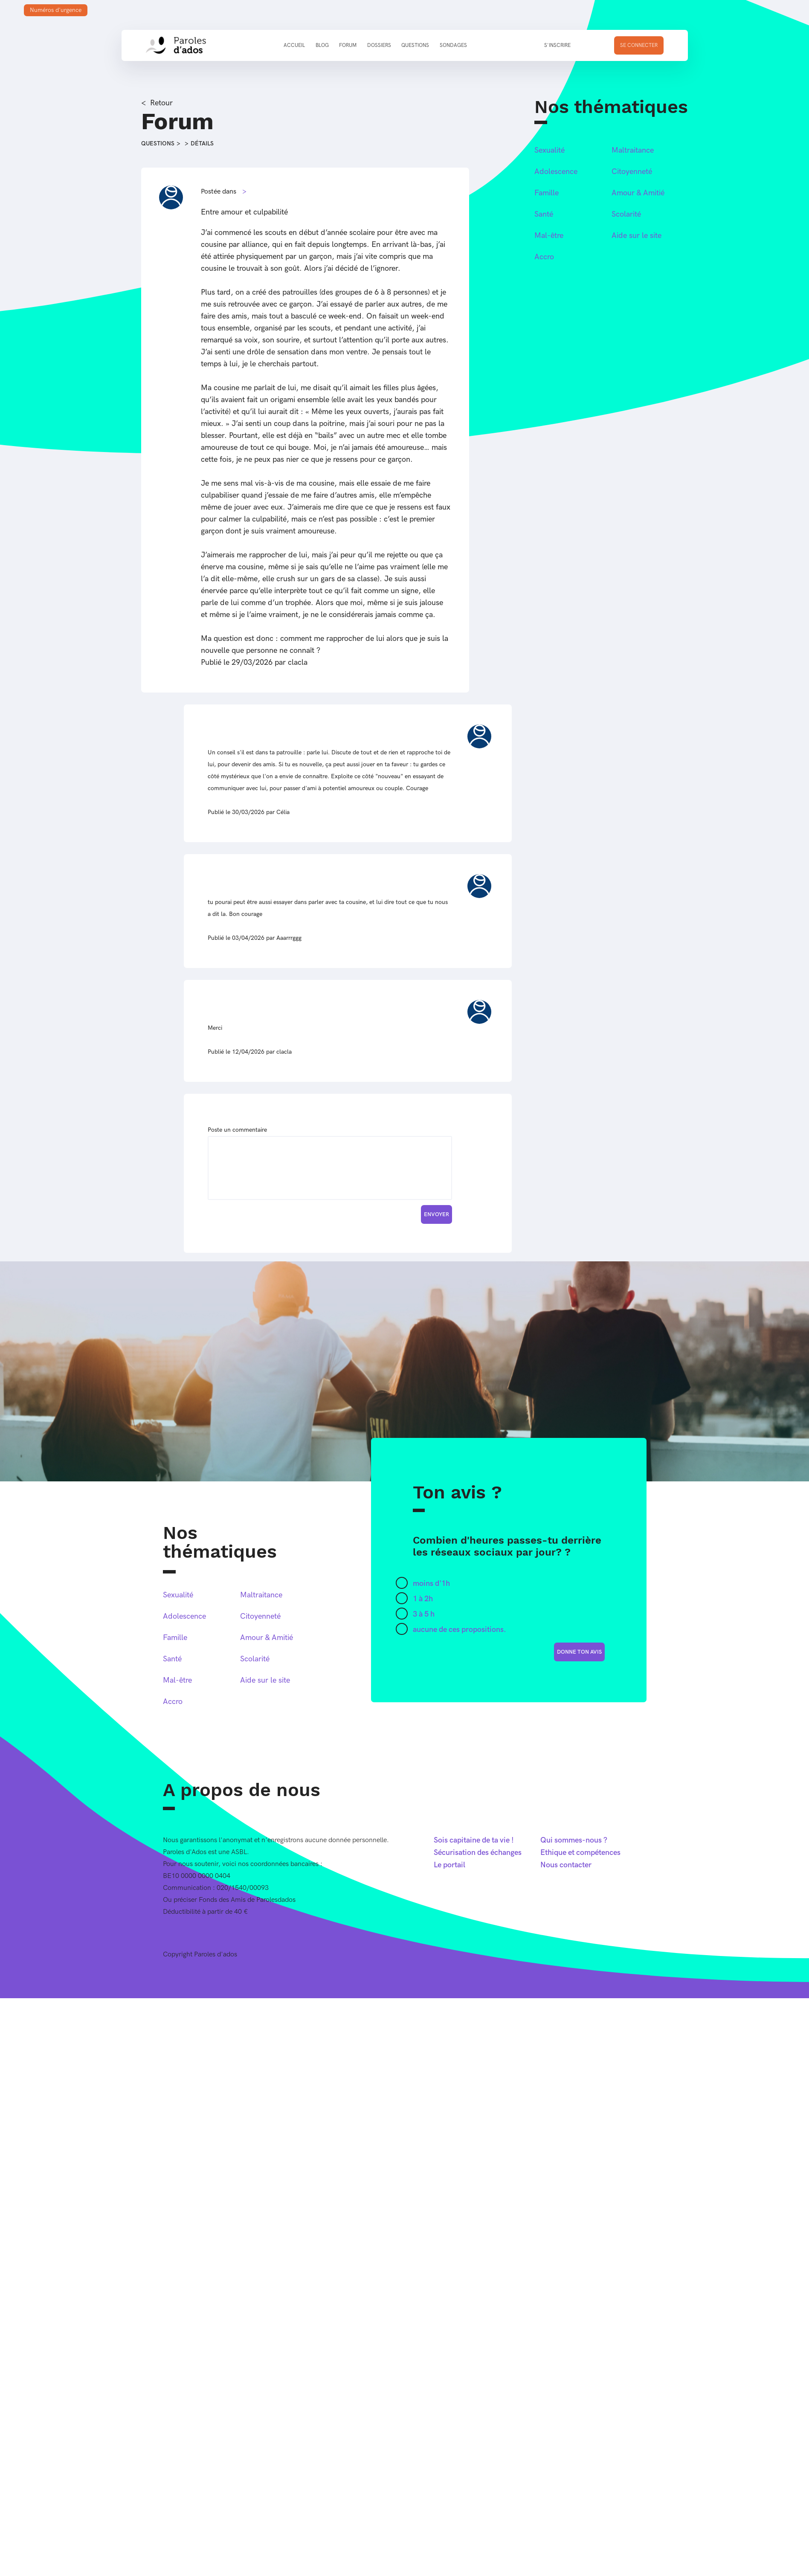 This screenshot has width=809, height=2576. What do you see at coordinates (161, 103) in the screenshot?
I see `Retour` at bounding box center [161, 103].